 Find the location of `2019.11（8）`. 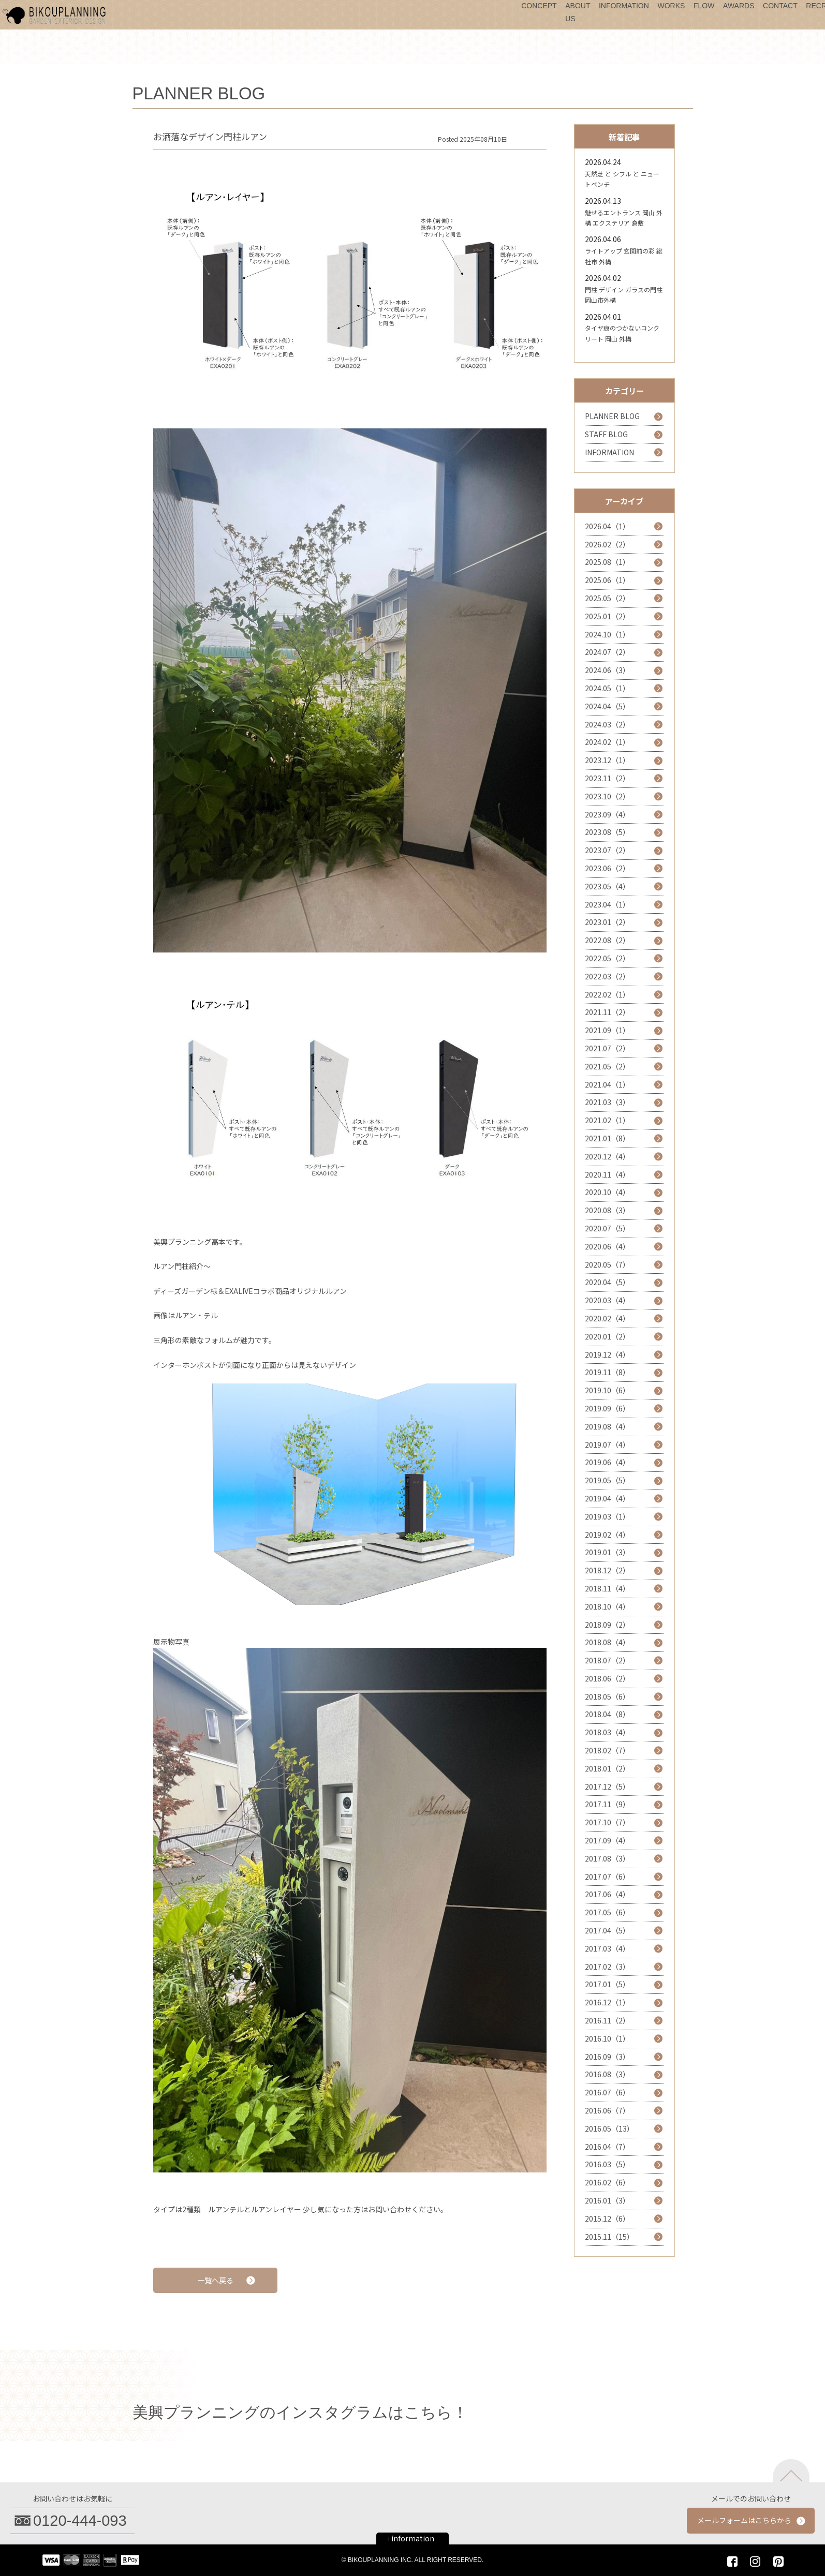

2019.11（8） is located at coordinates (607, 1372).